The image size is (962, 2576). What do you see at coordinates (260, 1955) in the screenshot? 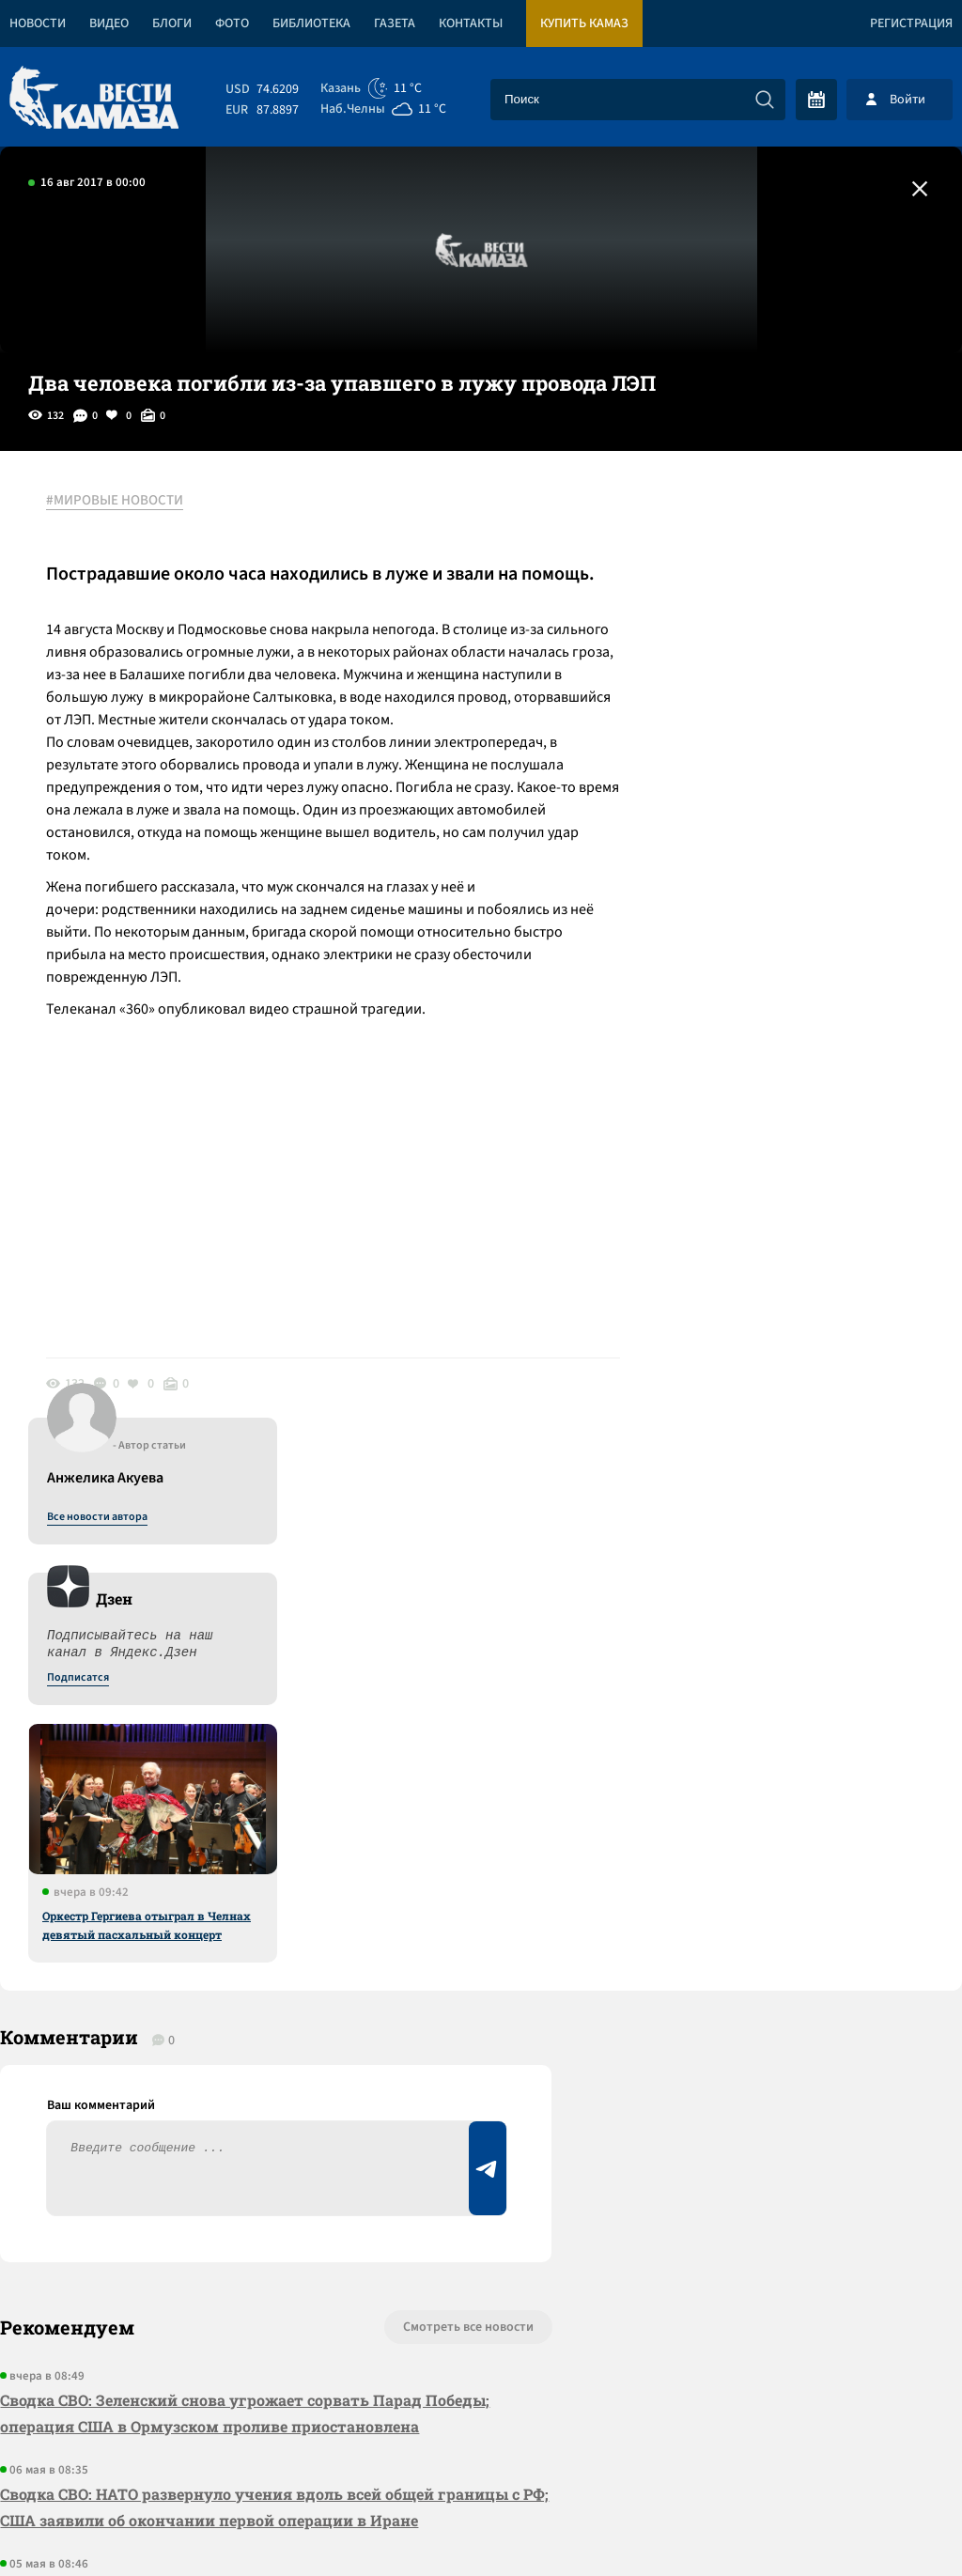
I see `Сводка СВО: НАТО развернуло учения вдоль всей общей границы с РФ; США заявили об окончании первой операции в Иране` at bounding box center [260, 1955].